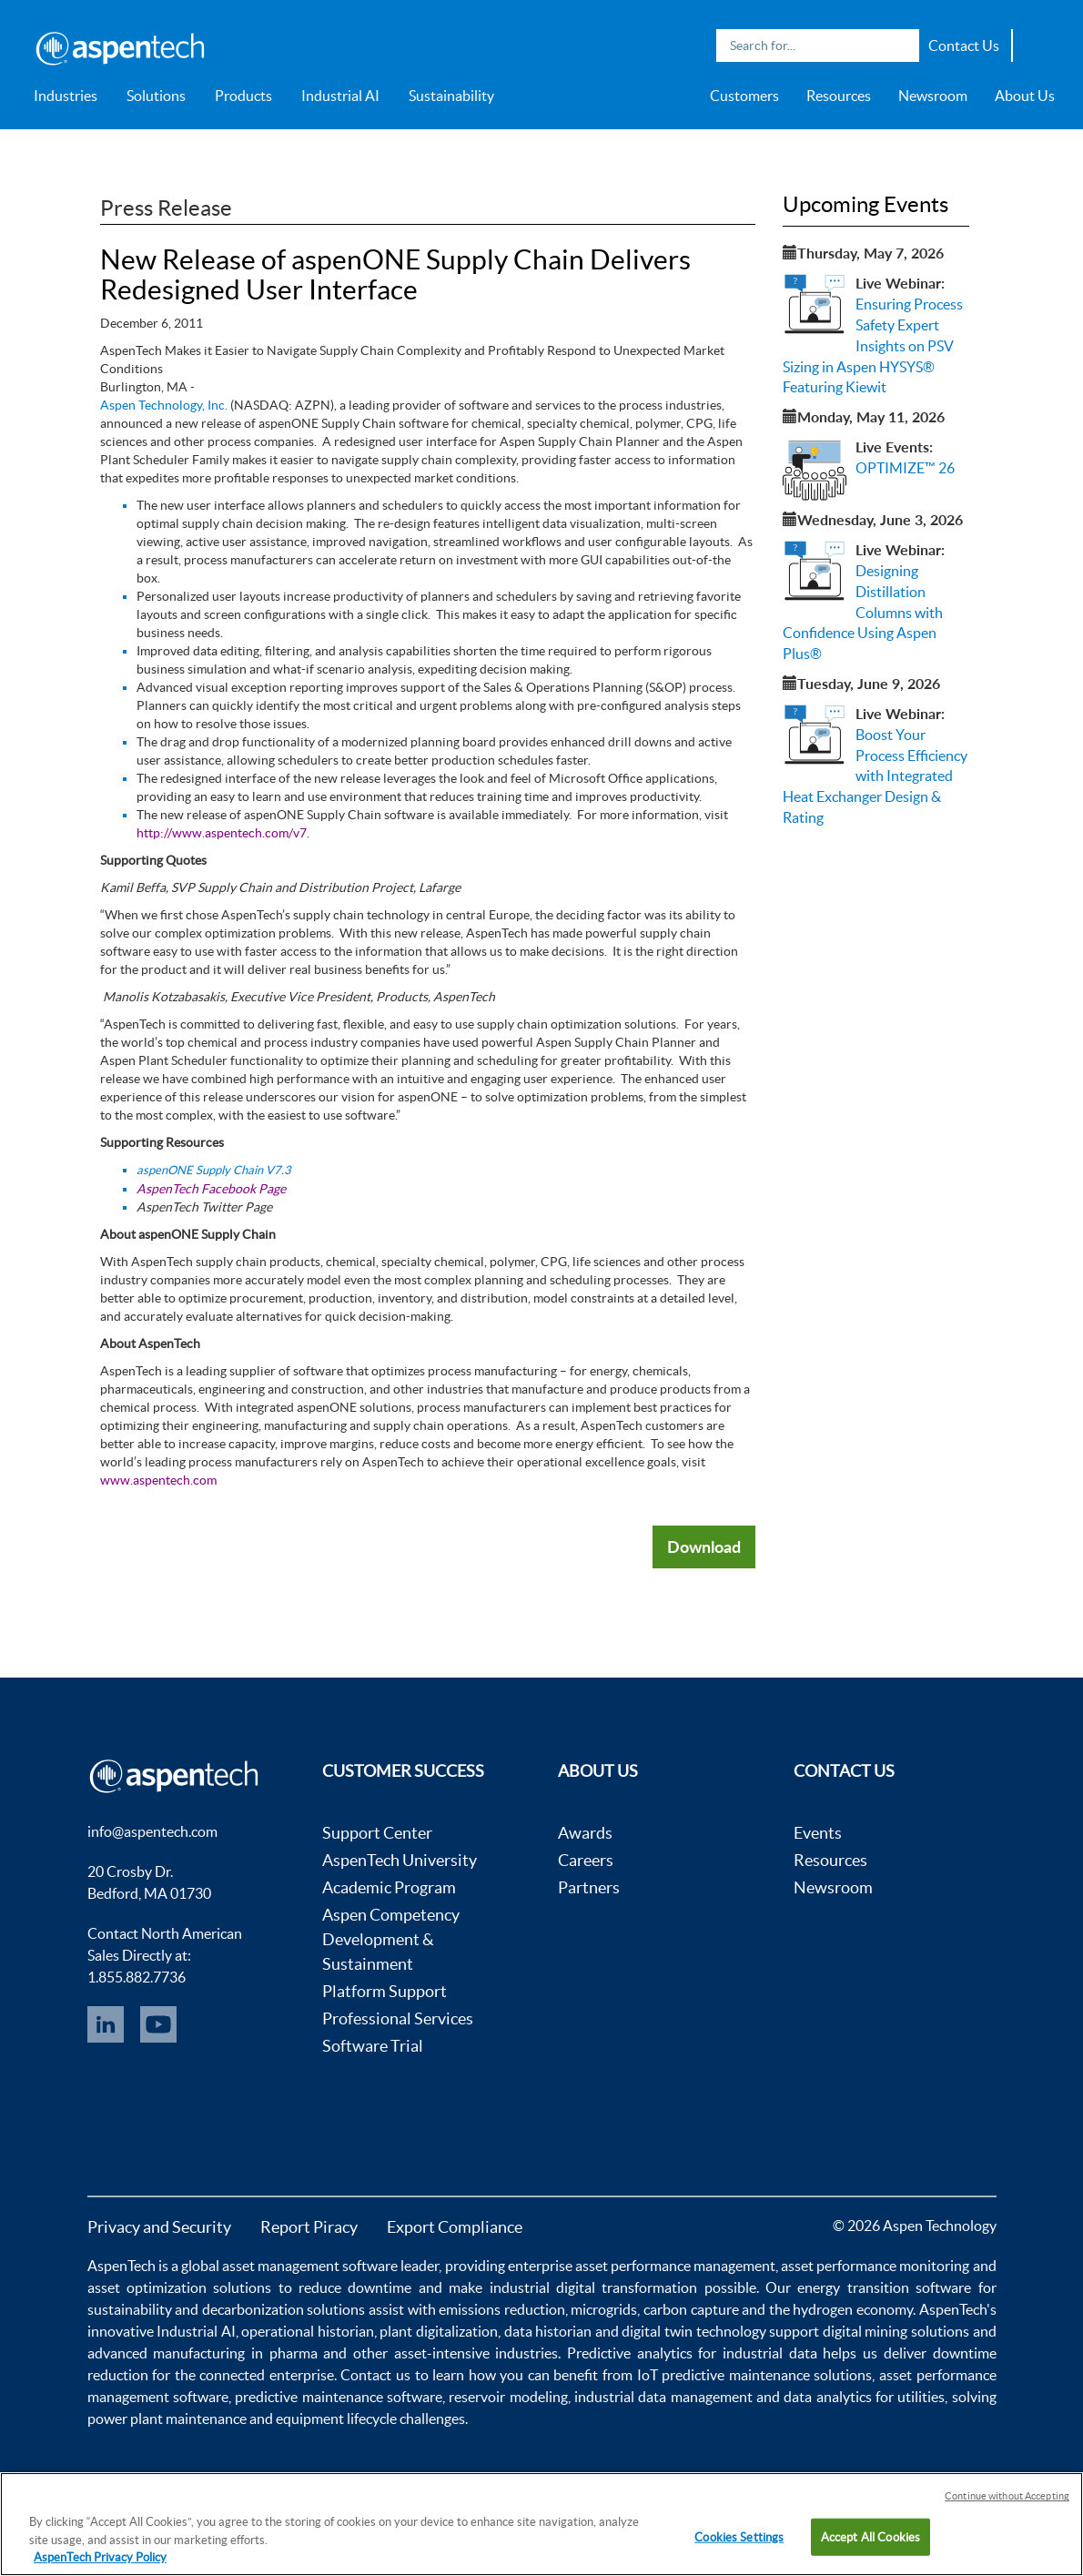  Describe the element at coordinates (147, 2287) in the screenshot. I see `asset optimization` at that location.